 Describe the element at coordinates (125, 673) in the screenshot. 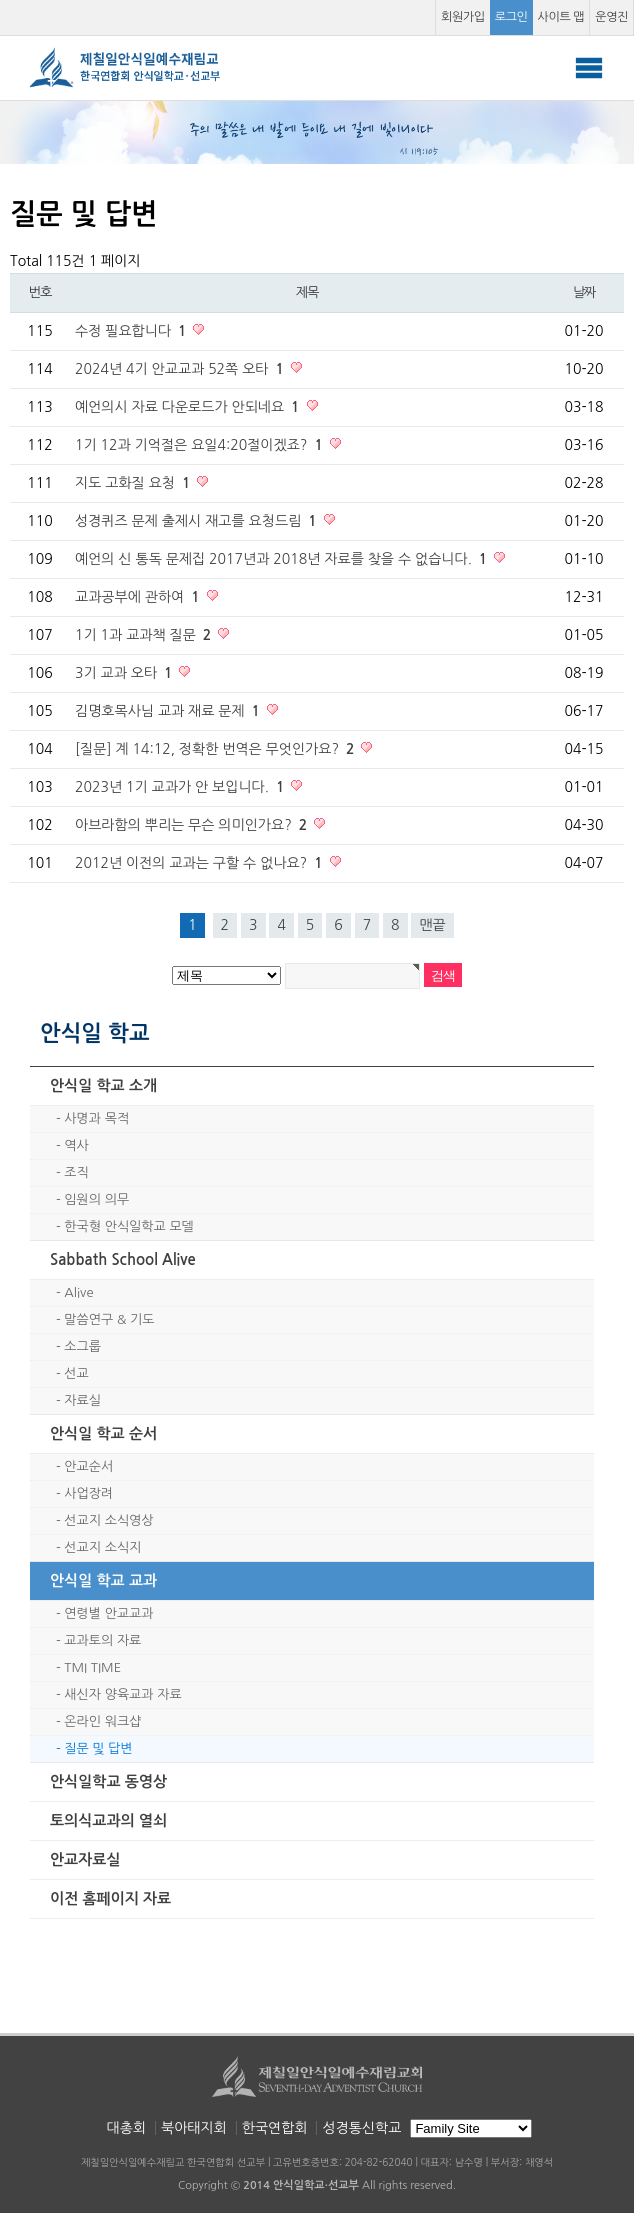

I see `3기 교과 오타` at that location.